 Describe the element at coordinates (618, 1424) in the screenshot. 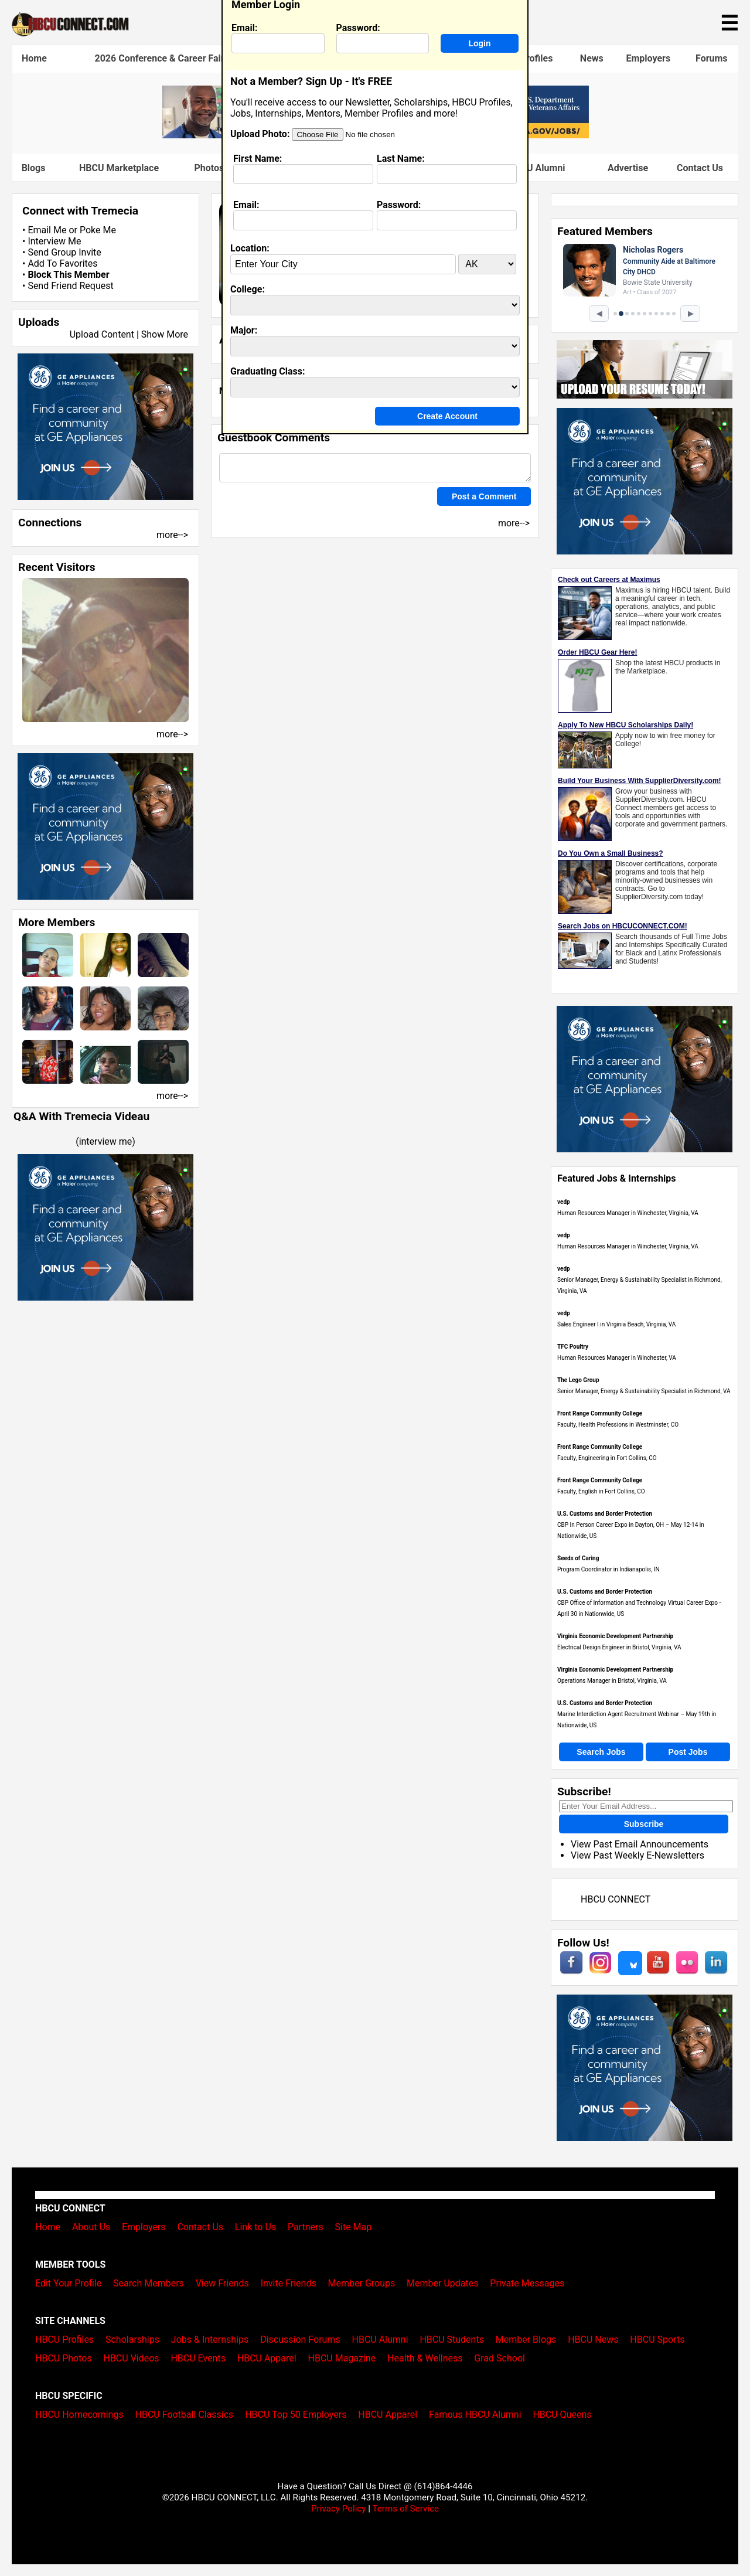

I see `Faculty, Health Professions in Westminster, CO` at that location.